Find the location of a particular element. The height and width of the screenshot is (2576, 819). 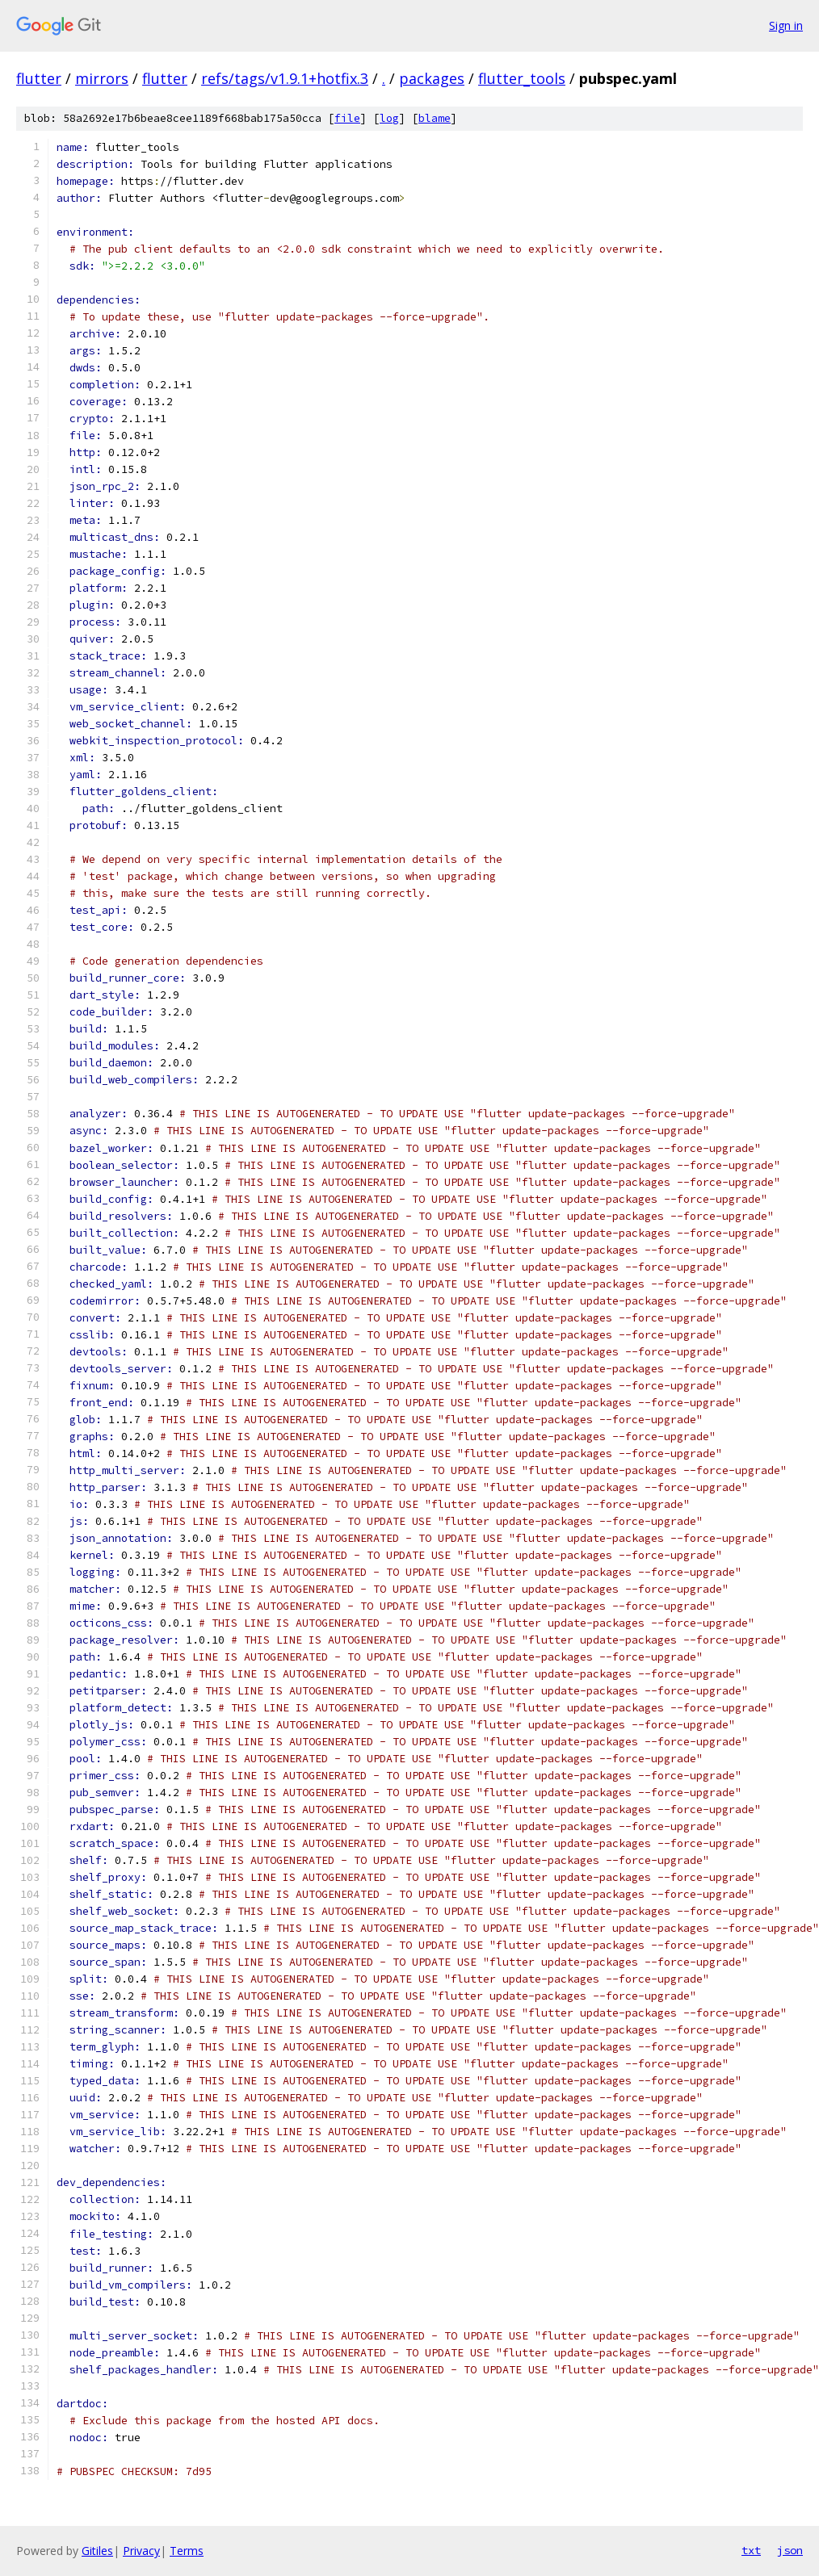

mirrors is located at coordinates (101, 78).